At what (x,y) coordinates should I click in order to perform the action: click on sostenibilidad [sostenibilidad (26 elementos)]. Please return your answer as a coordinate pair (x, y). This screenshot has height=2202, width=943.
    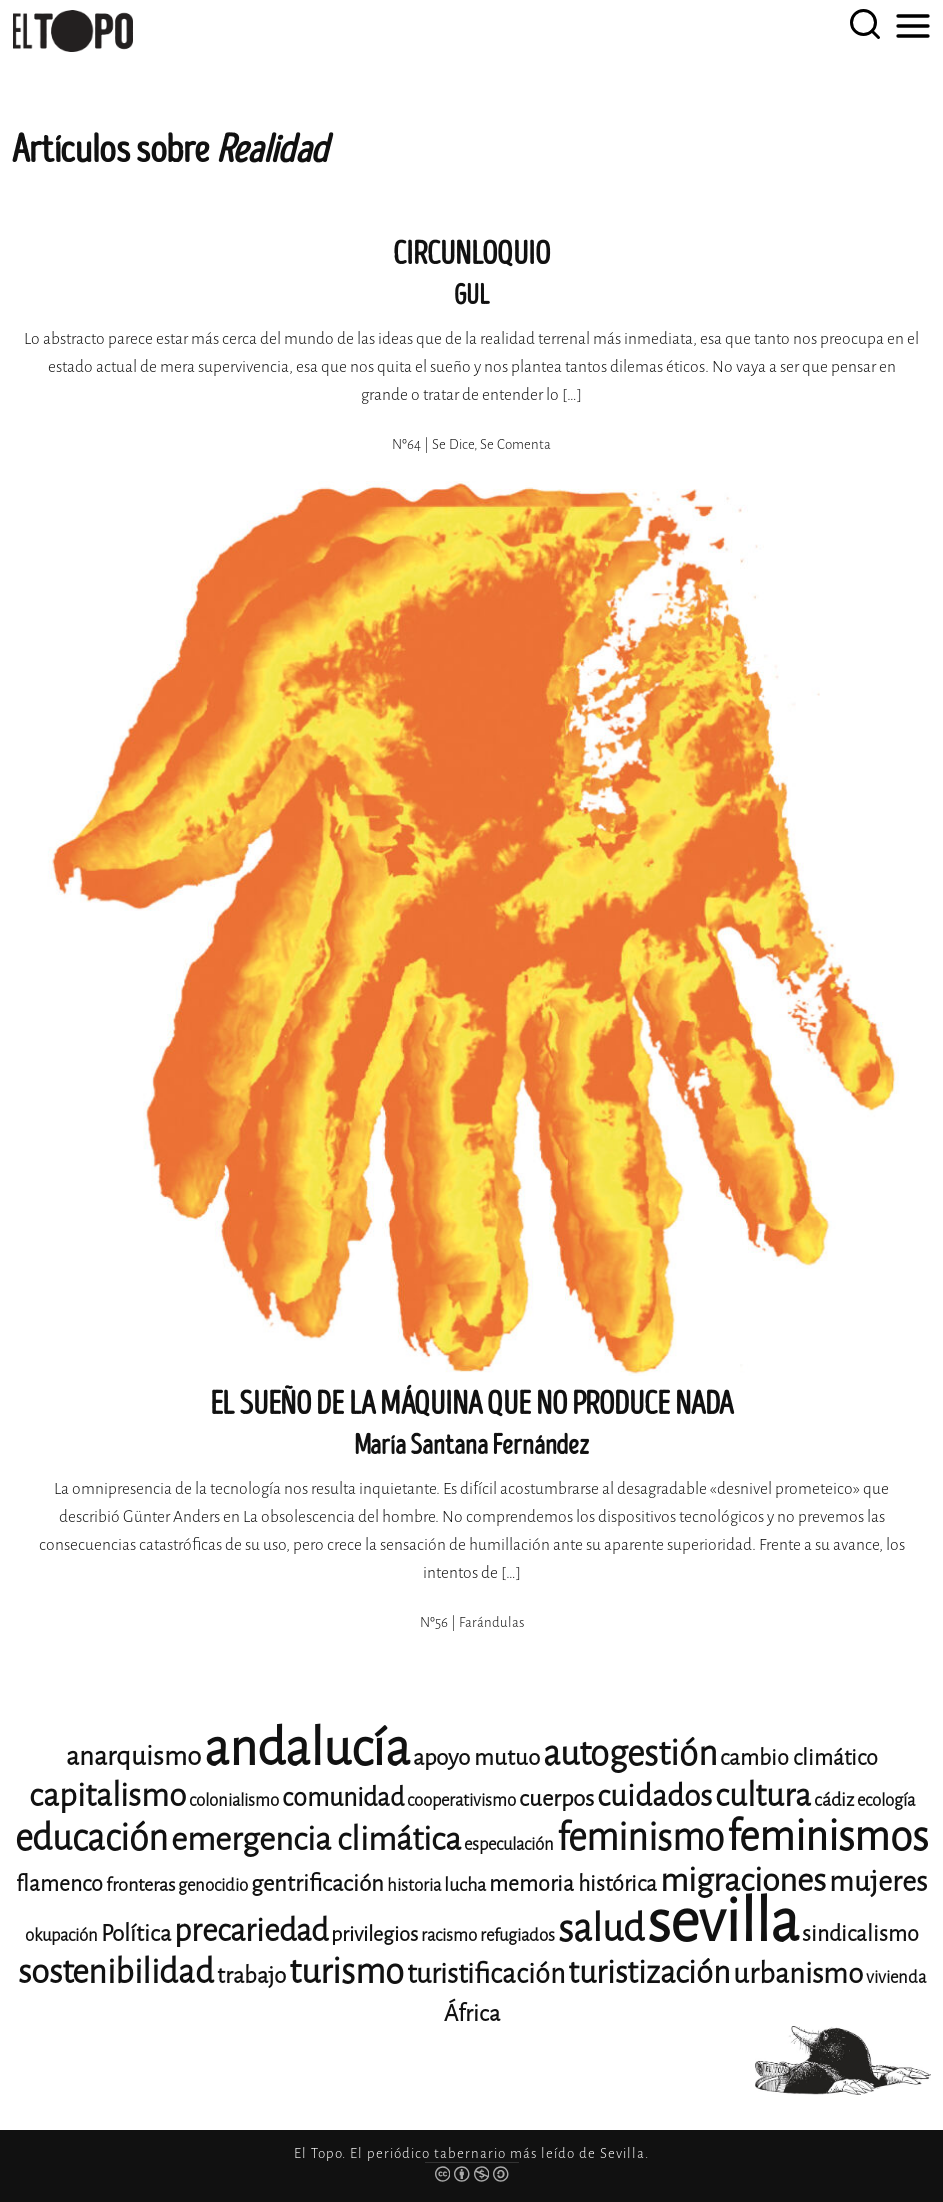
    Looking at the image, I should click on (116, 1972).